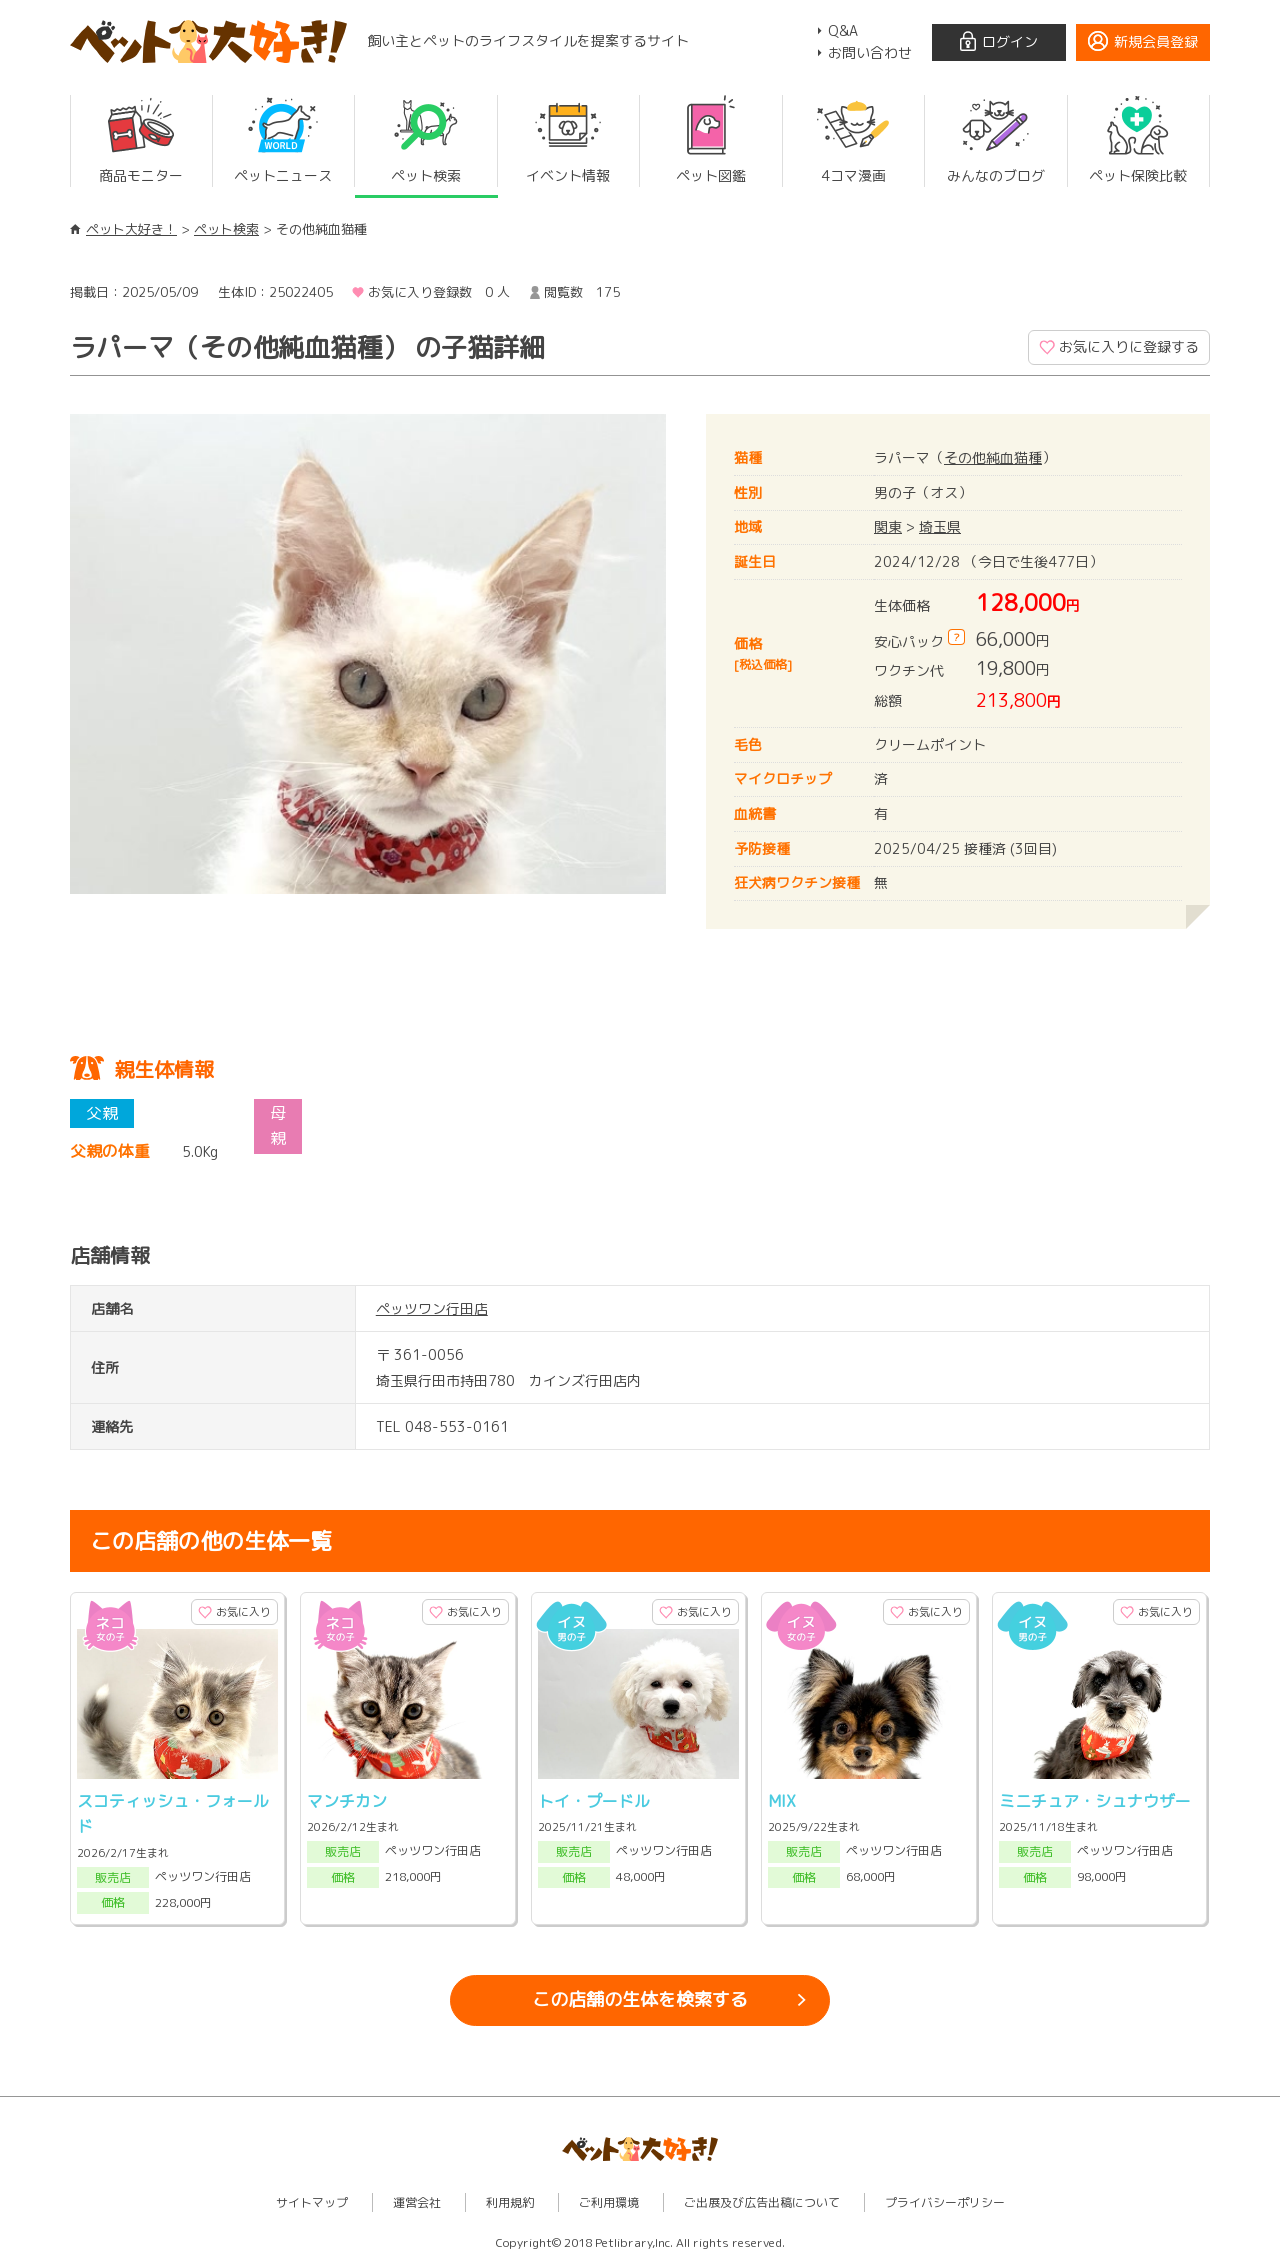 The image size is (1280, 2262). I want to click on この店舗の生体を検索する, so click(640, 1999).